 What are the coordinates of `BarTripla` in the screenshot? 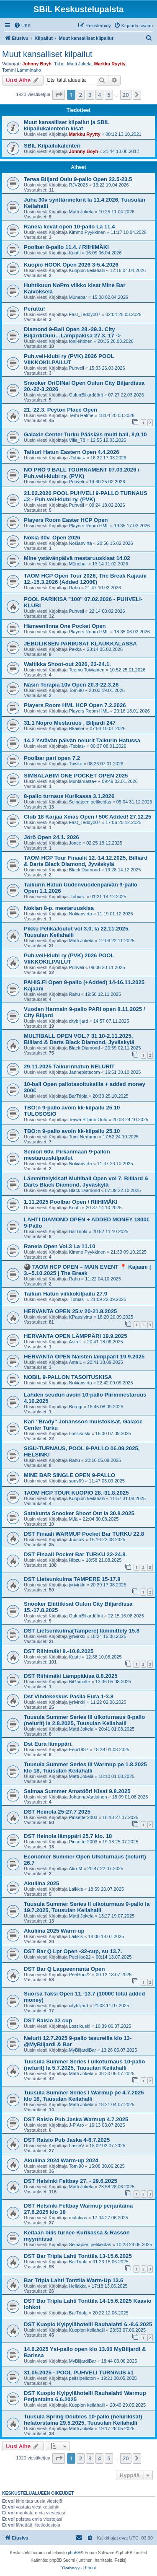 It's located at (78, 1096).